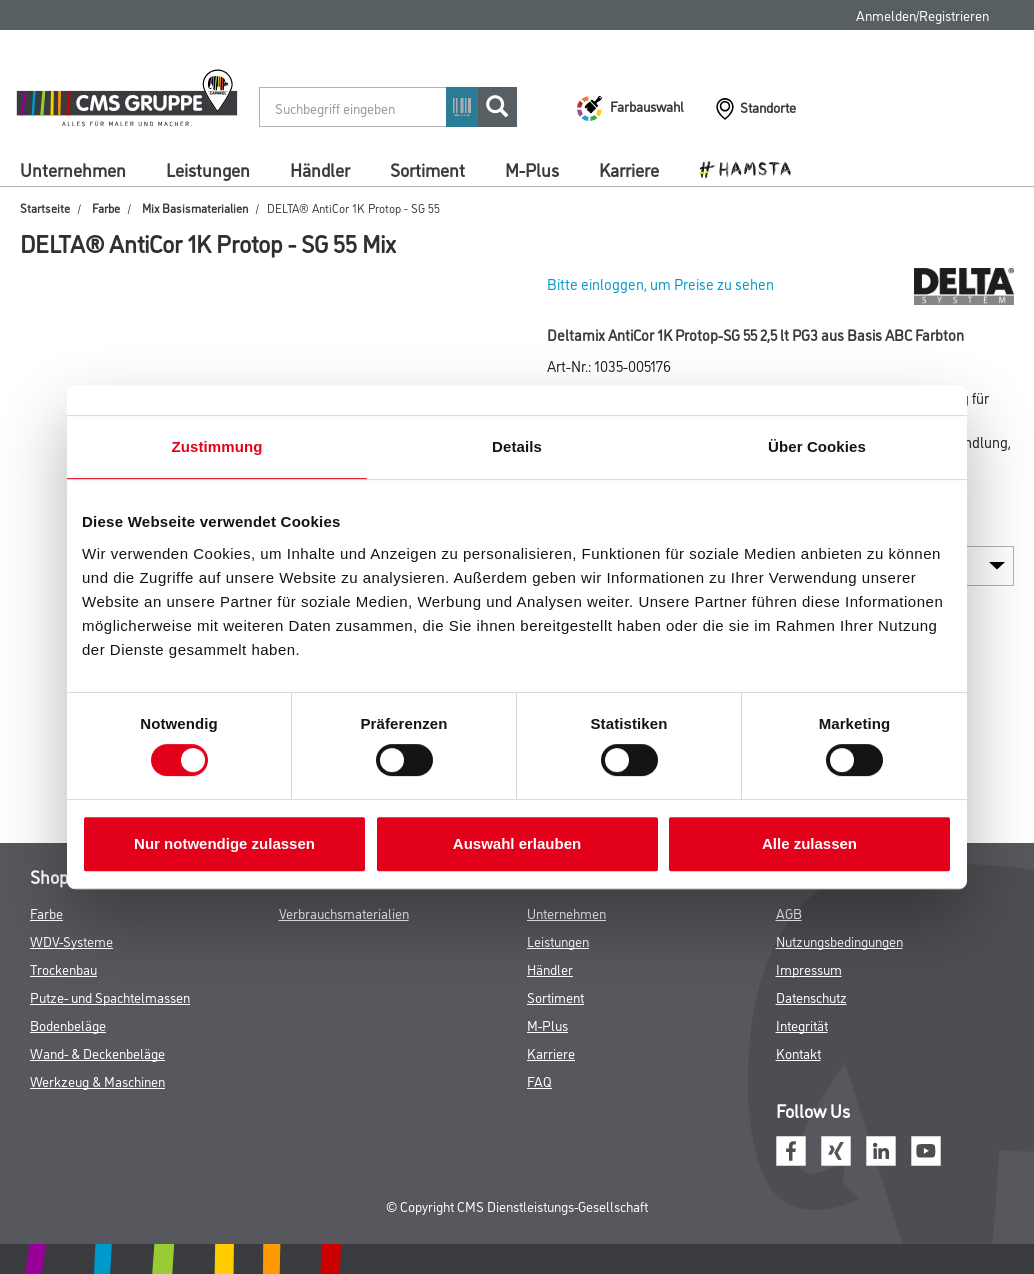  Describe the element at coordinates (106, 207) in the screenshot. I see `Farbe` at that location.